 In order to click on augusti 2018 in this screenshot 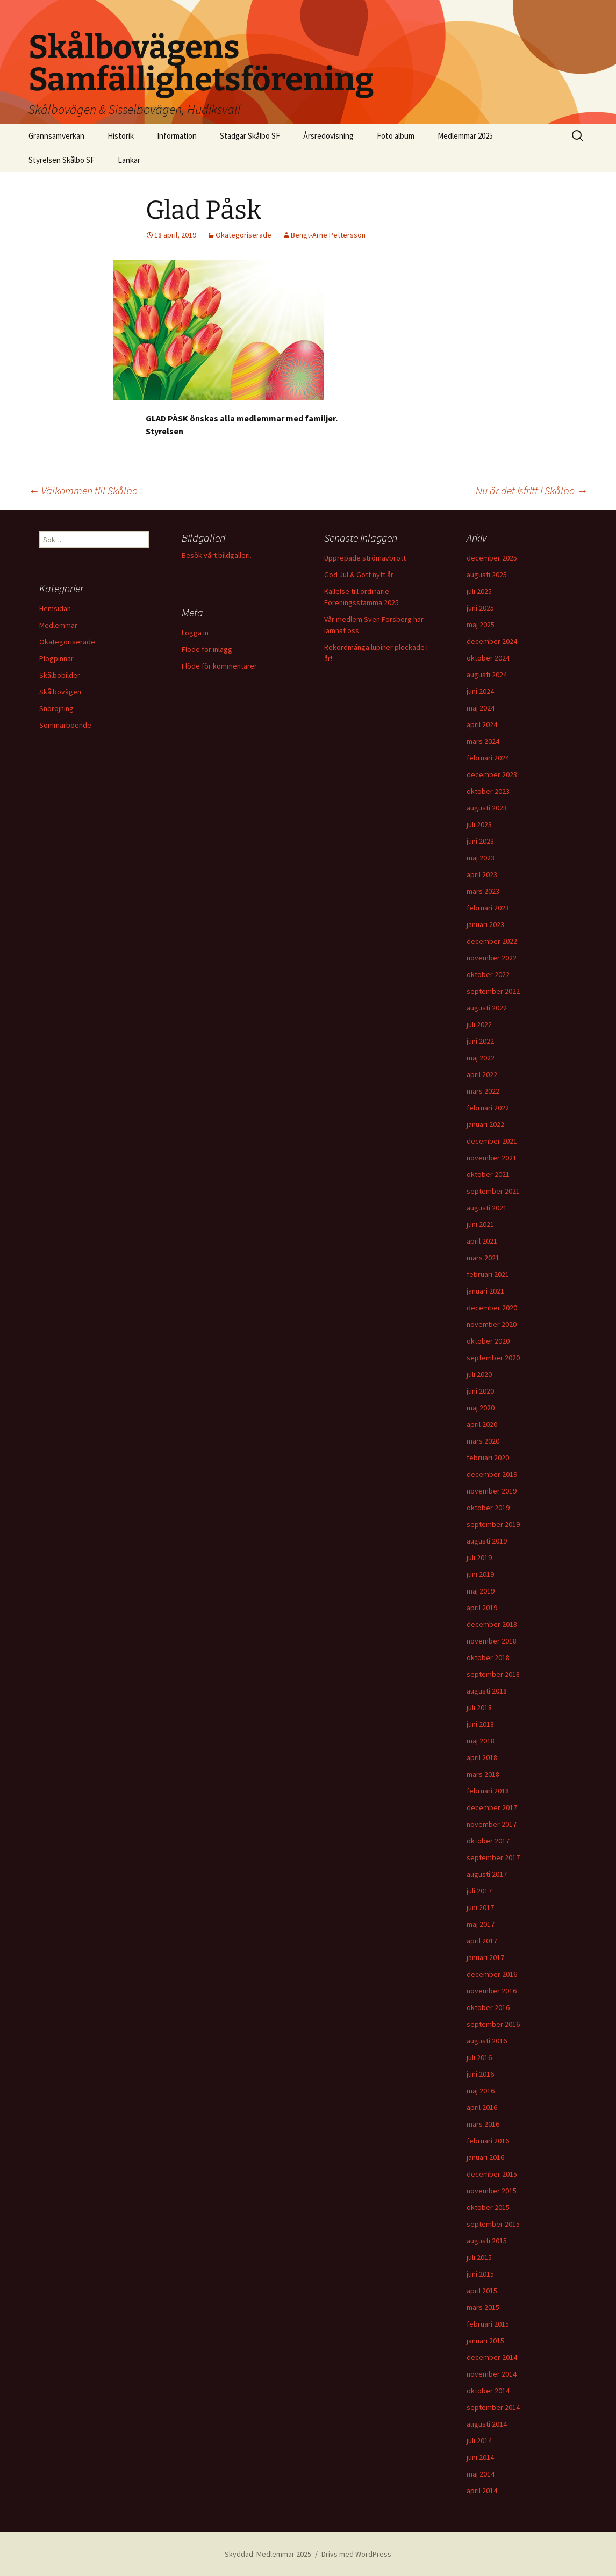, I will do `click(487, 1691)`.